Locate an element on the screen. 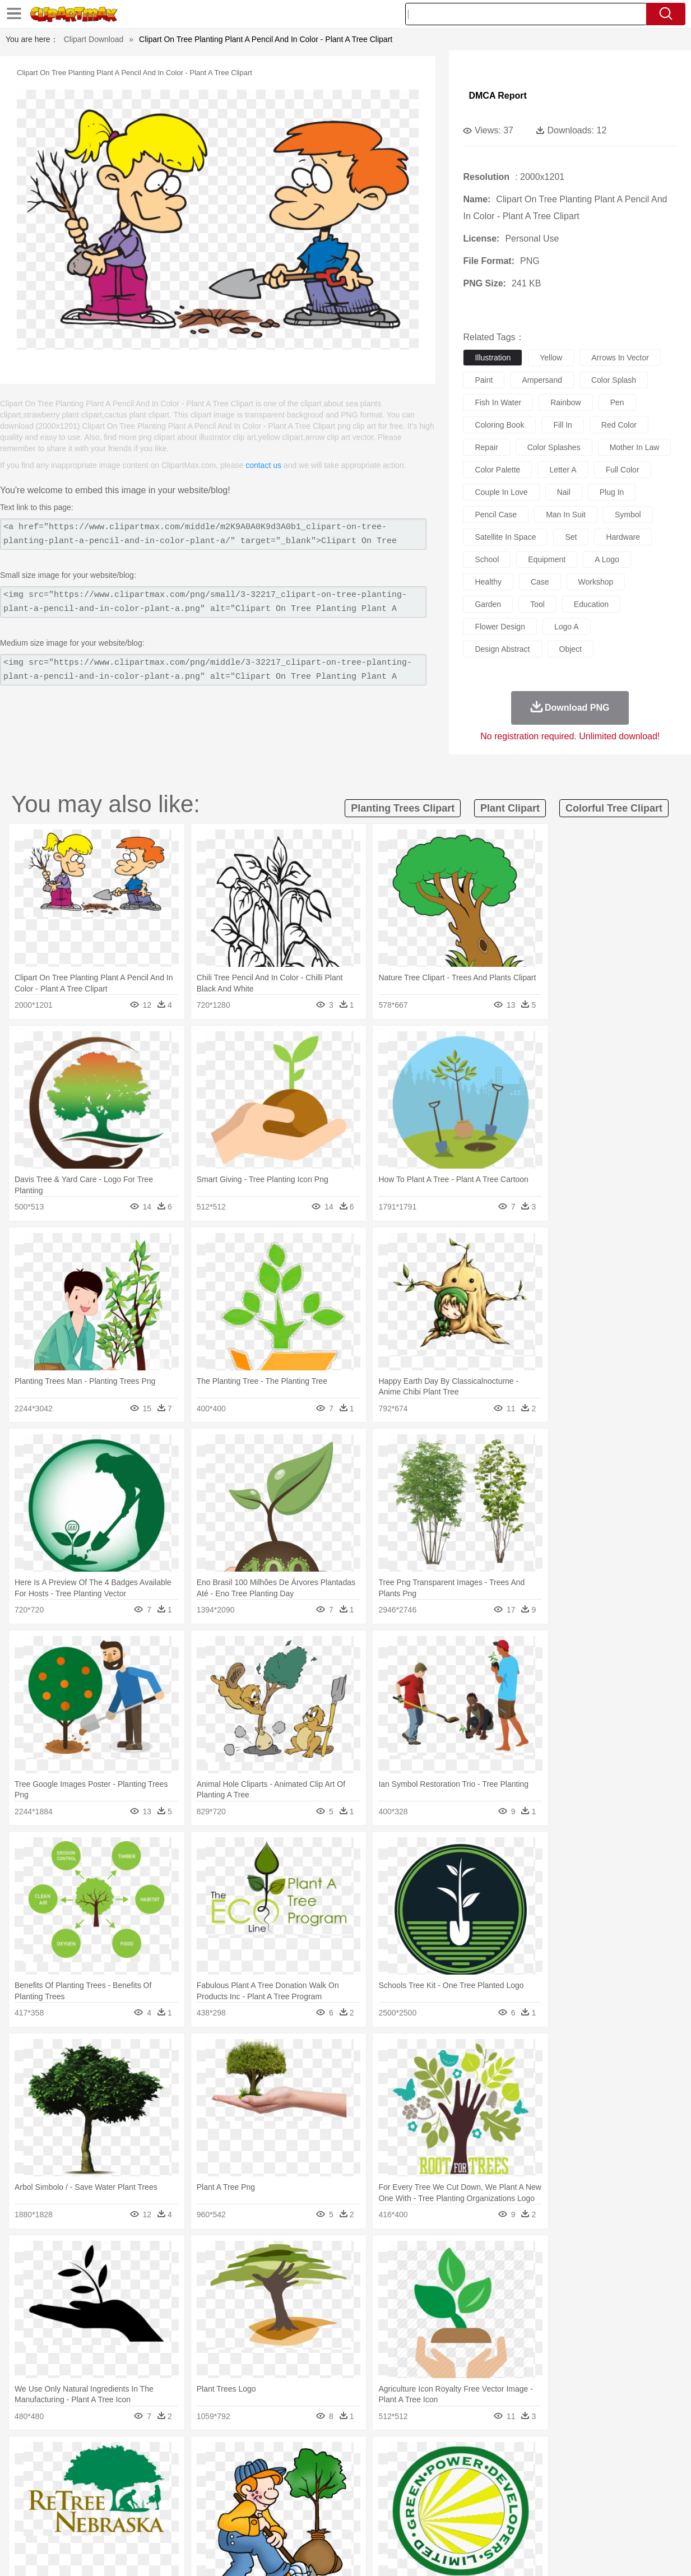 The image size is (691, 2576). Grass is located at coordinates (309, 2456).